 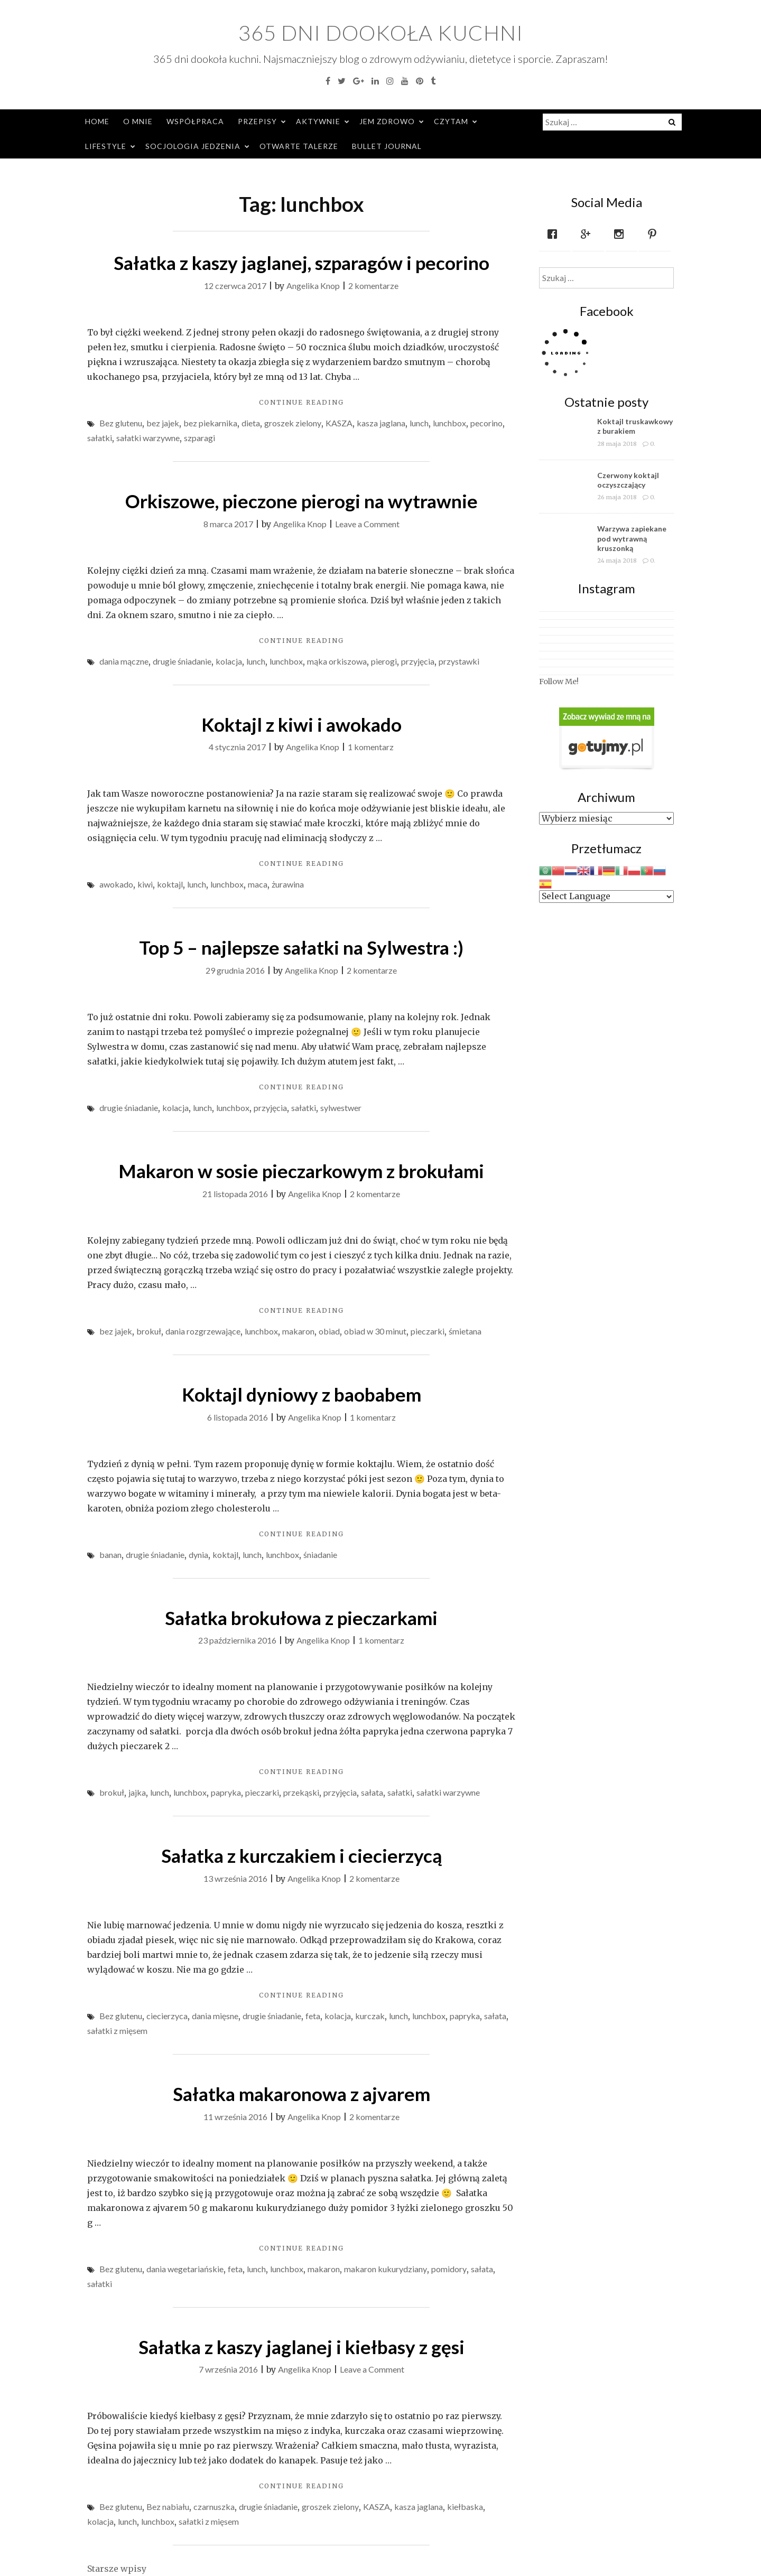 What do you see at coordinates (117, 2031) in the screenshot?
I see `sałatki z mięsem` at bounding box center [117, 2031].